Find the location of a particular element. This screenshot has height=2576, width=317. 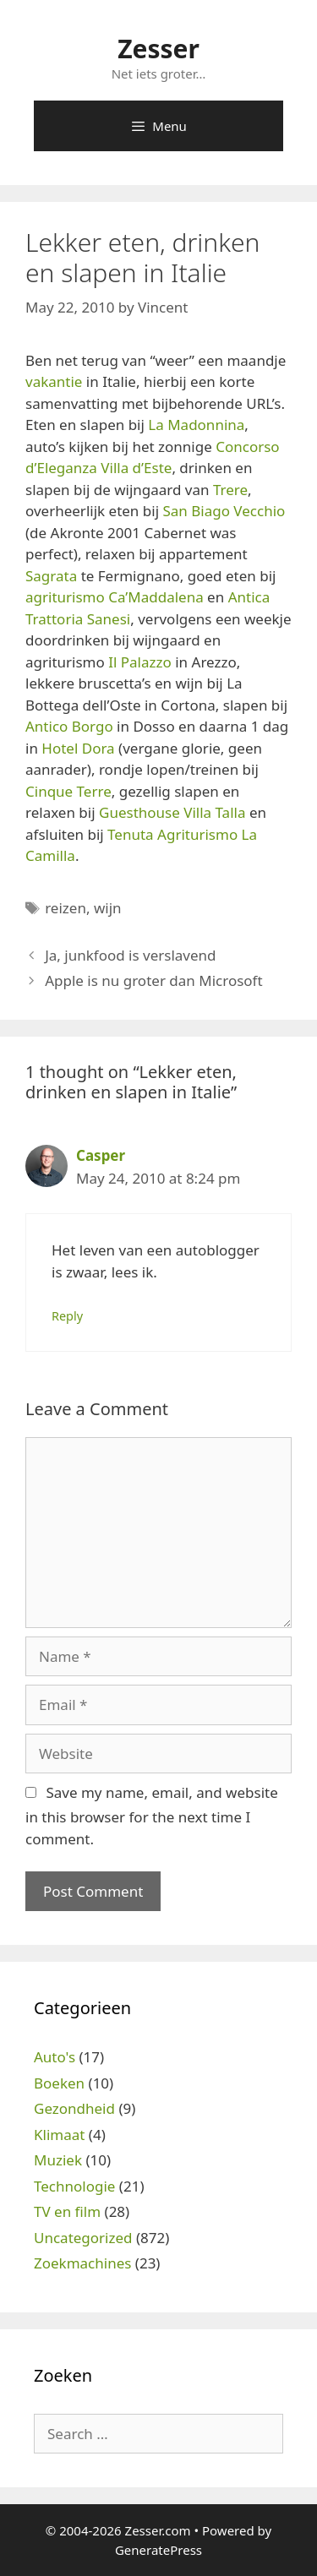

Ja, junkfood is verslavend is located at coordinates (130, 955).